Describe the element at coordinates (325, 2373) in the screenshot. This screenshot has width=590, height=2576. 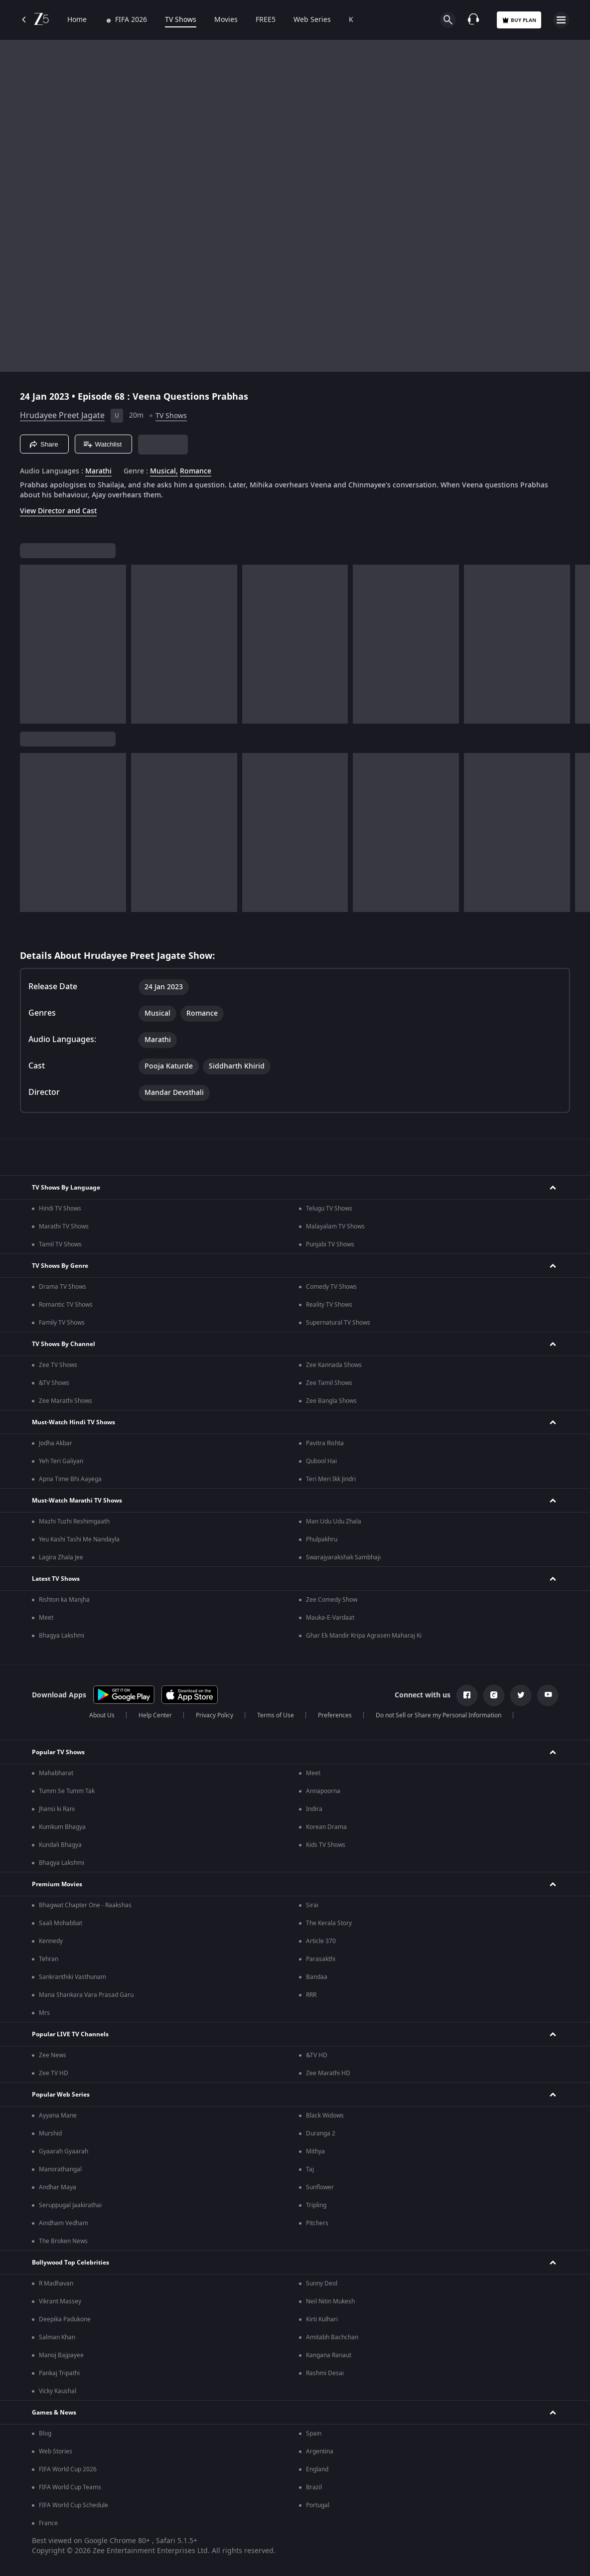
I see `Rashmi Desai` at that location.